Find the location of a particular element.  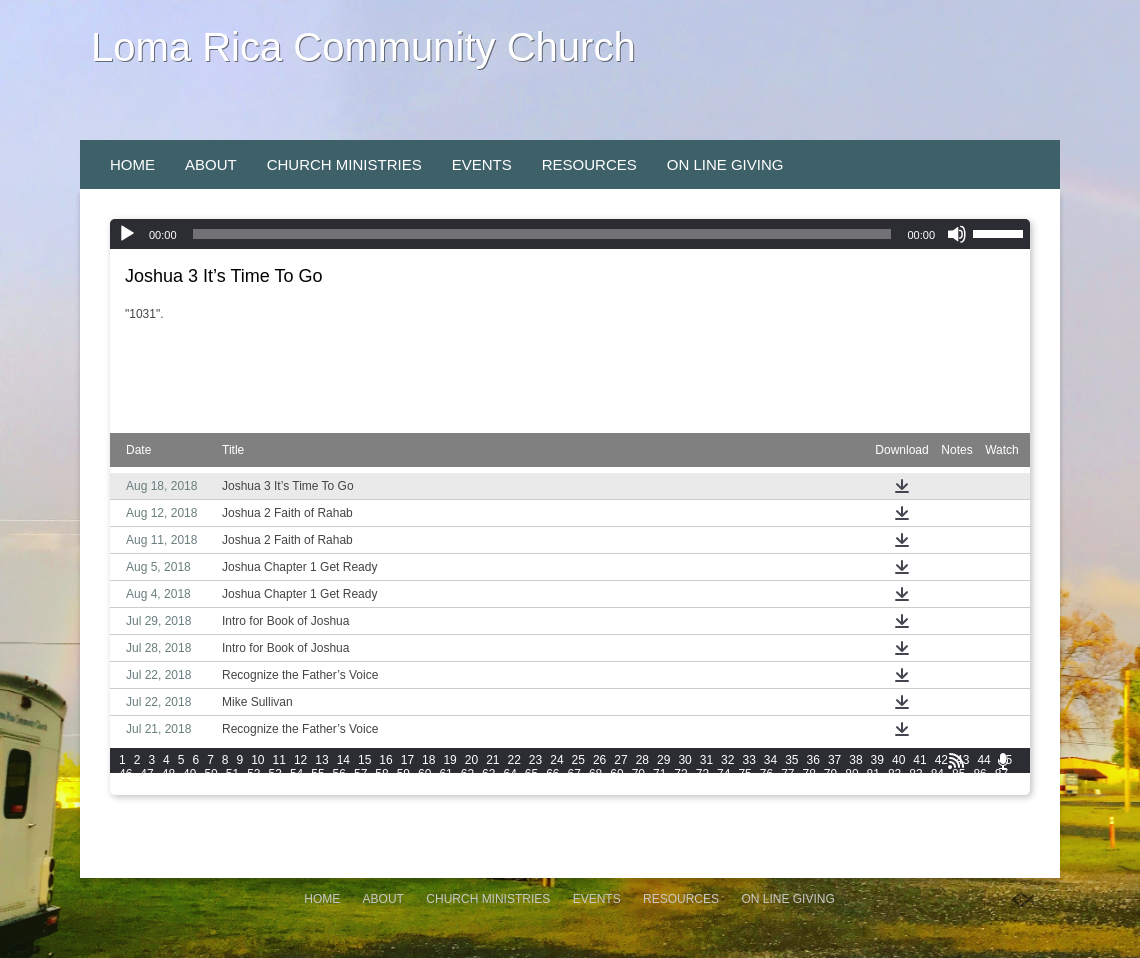

75 is located at coordinates (744, 774).